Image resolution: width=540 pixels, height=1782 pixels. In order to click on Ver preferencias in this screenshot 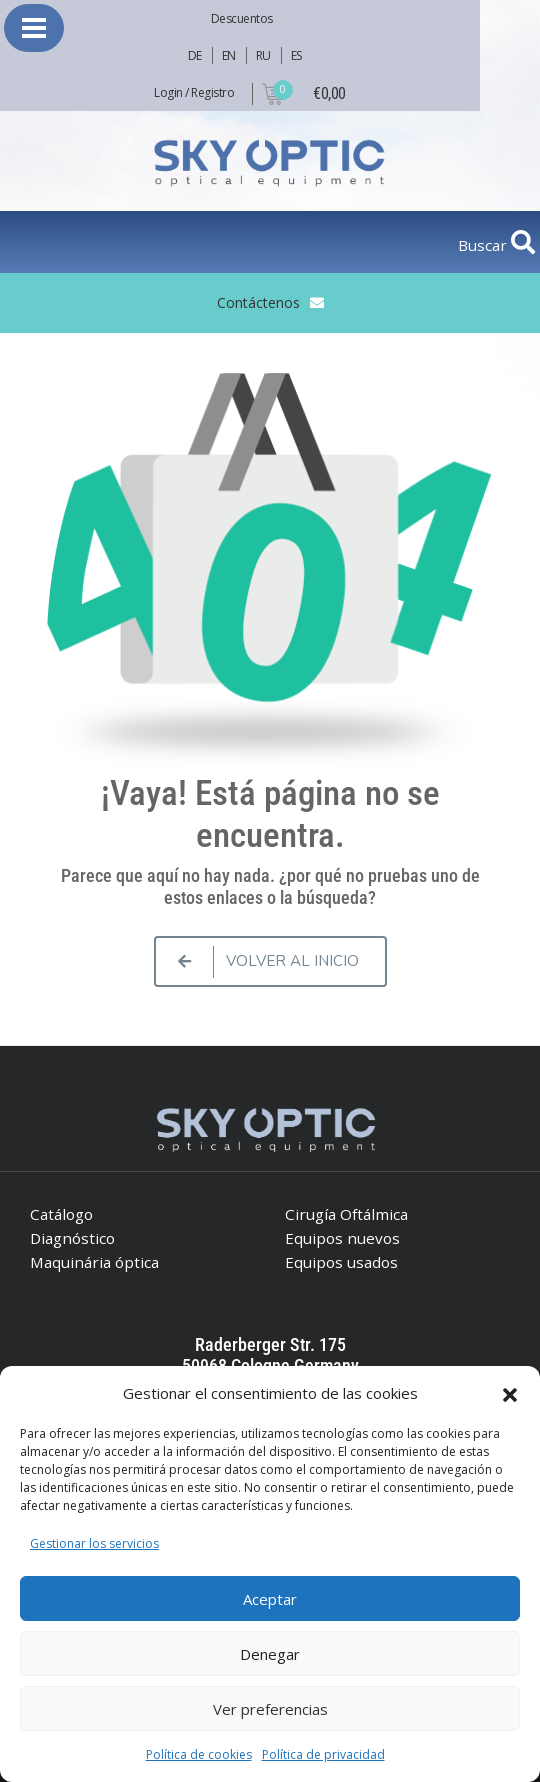, I will do `click(270, 1709)`.